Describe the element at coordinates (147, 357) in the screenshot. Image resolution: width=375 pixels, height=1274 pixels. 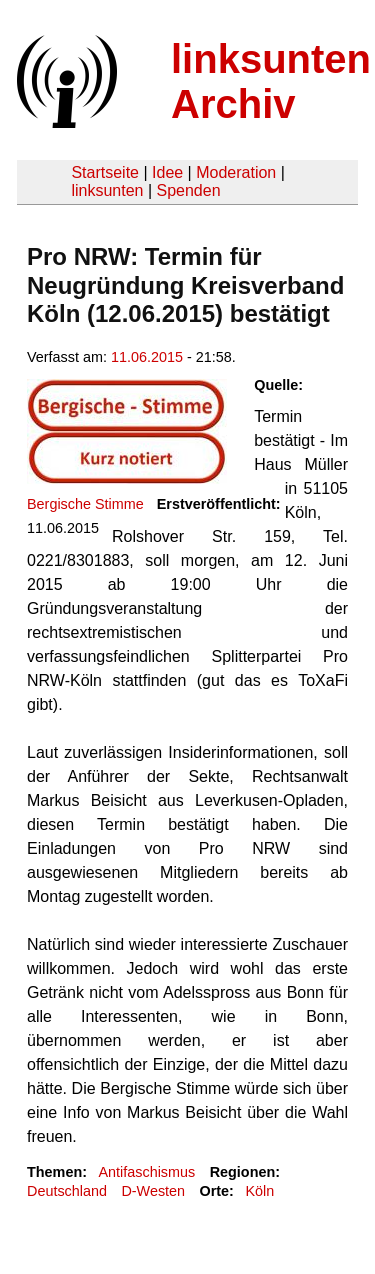
I see `11.06.2015` at that location.